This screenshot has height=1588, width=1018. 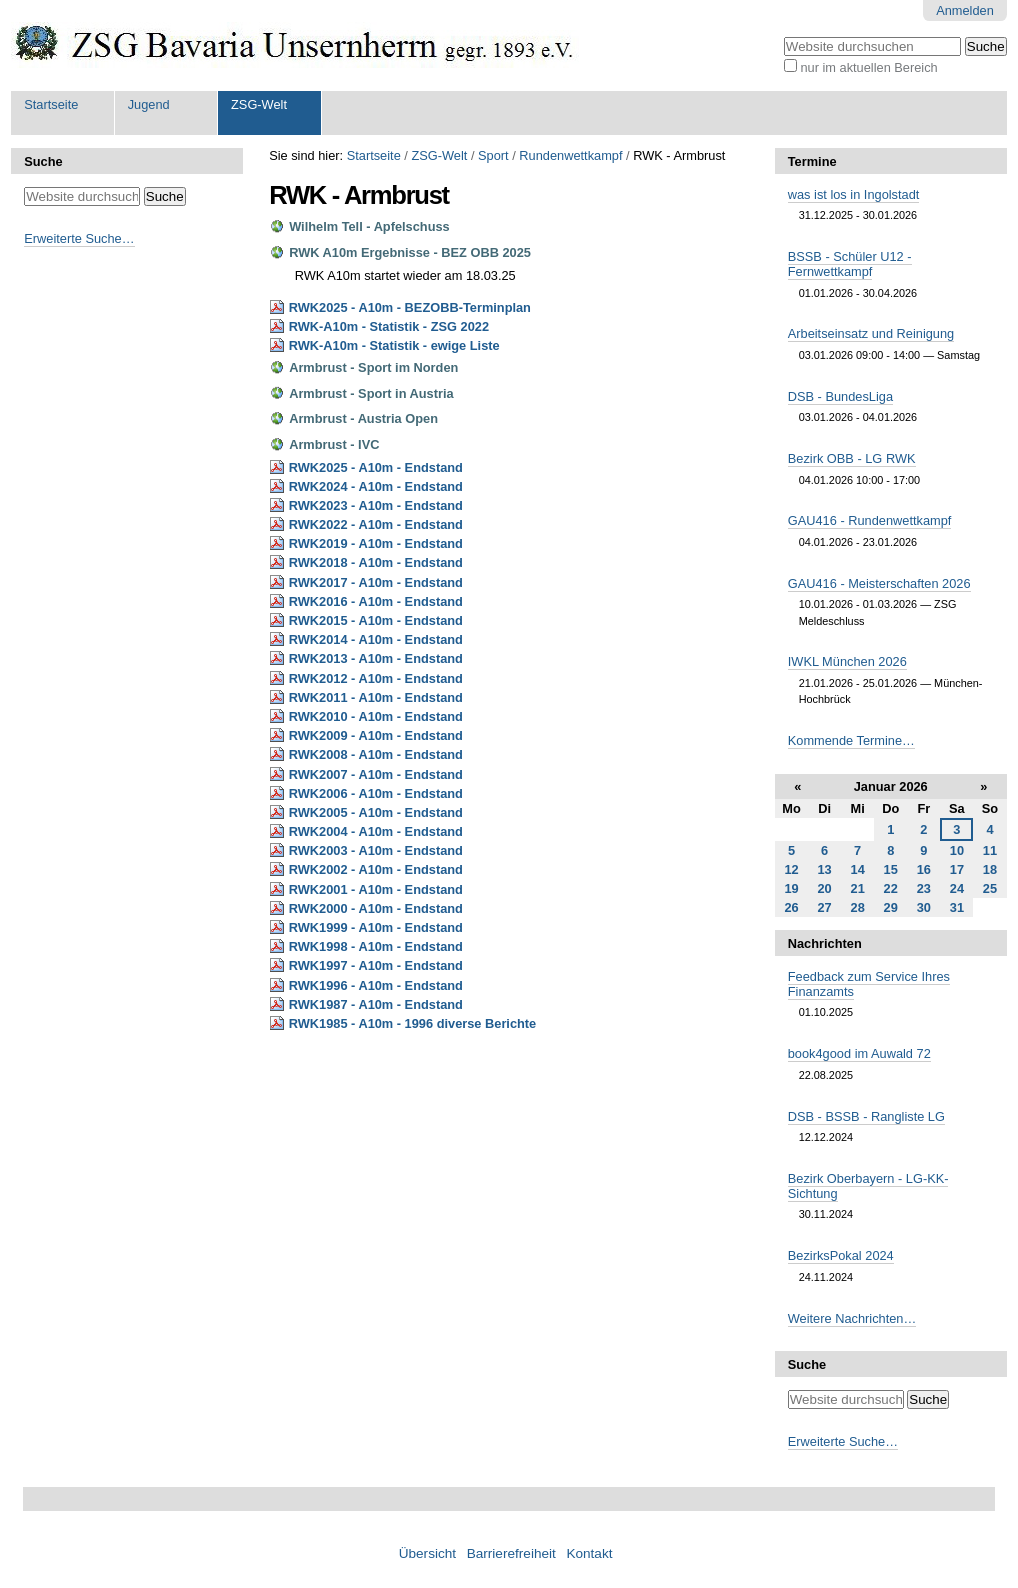 I want to click on 18, so click(x=990, y=869).